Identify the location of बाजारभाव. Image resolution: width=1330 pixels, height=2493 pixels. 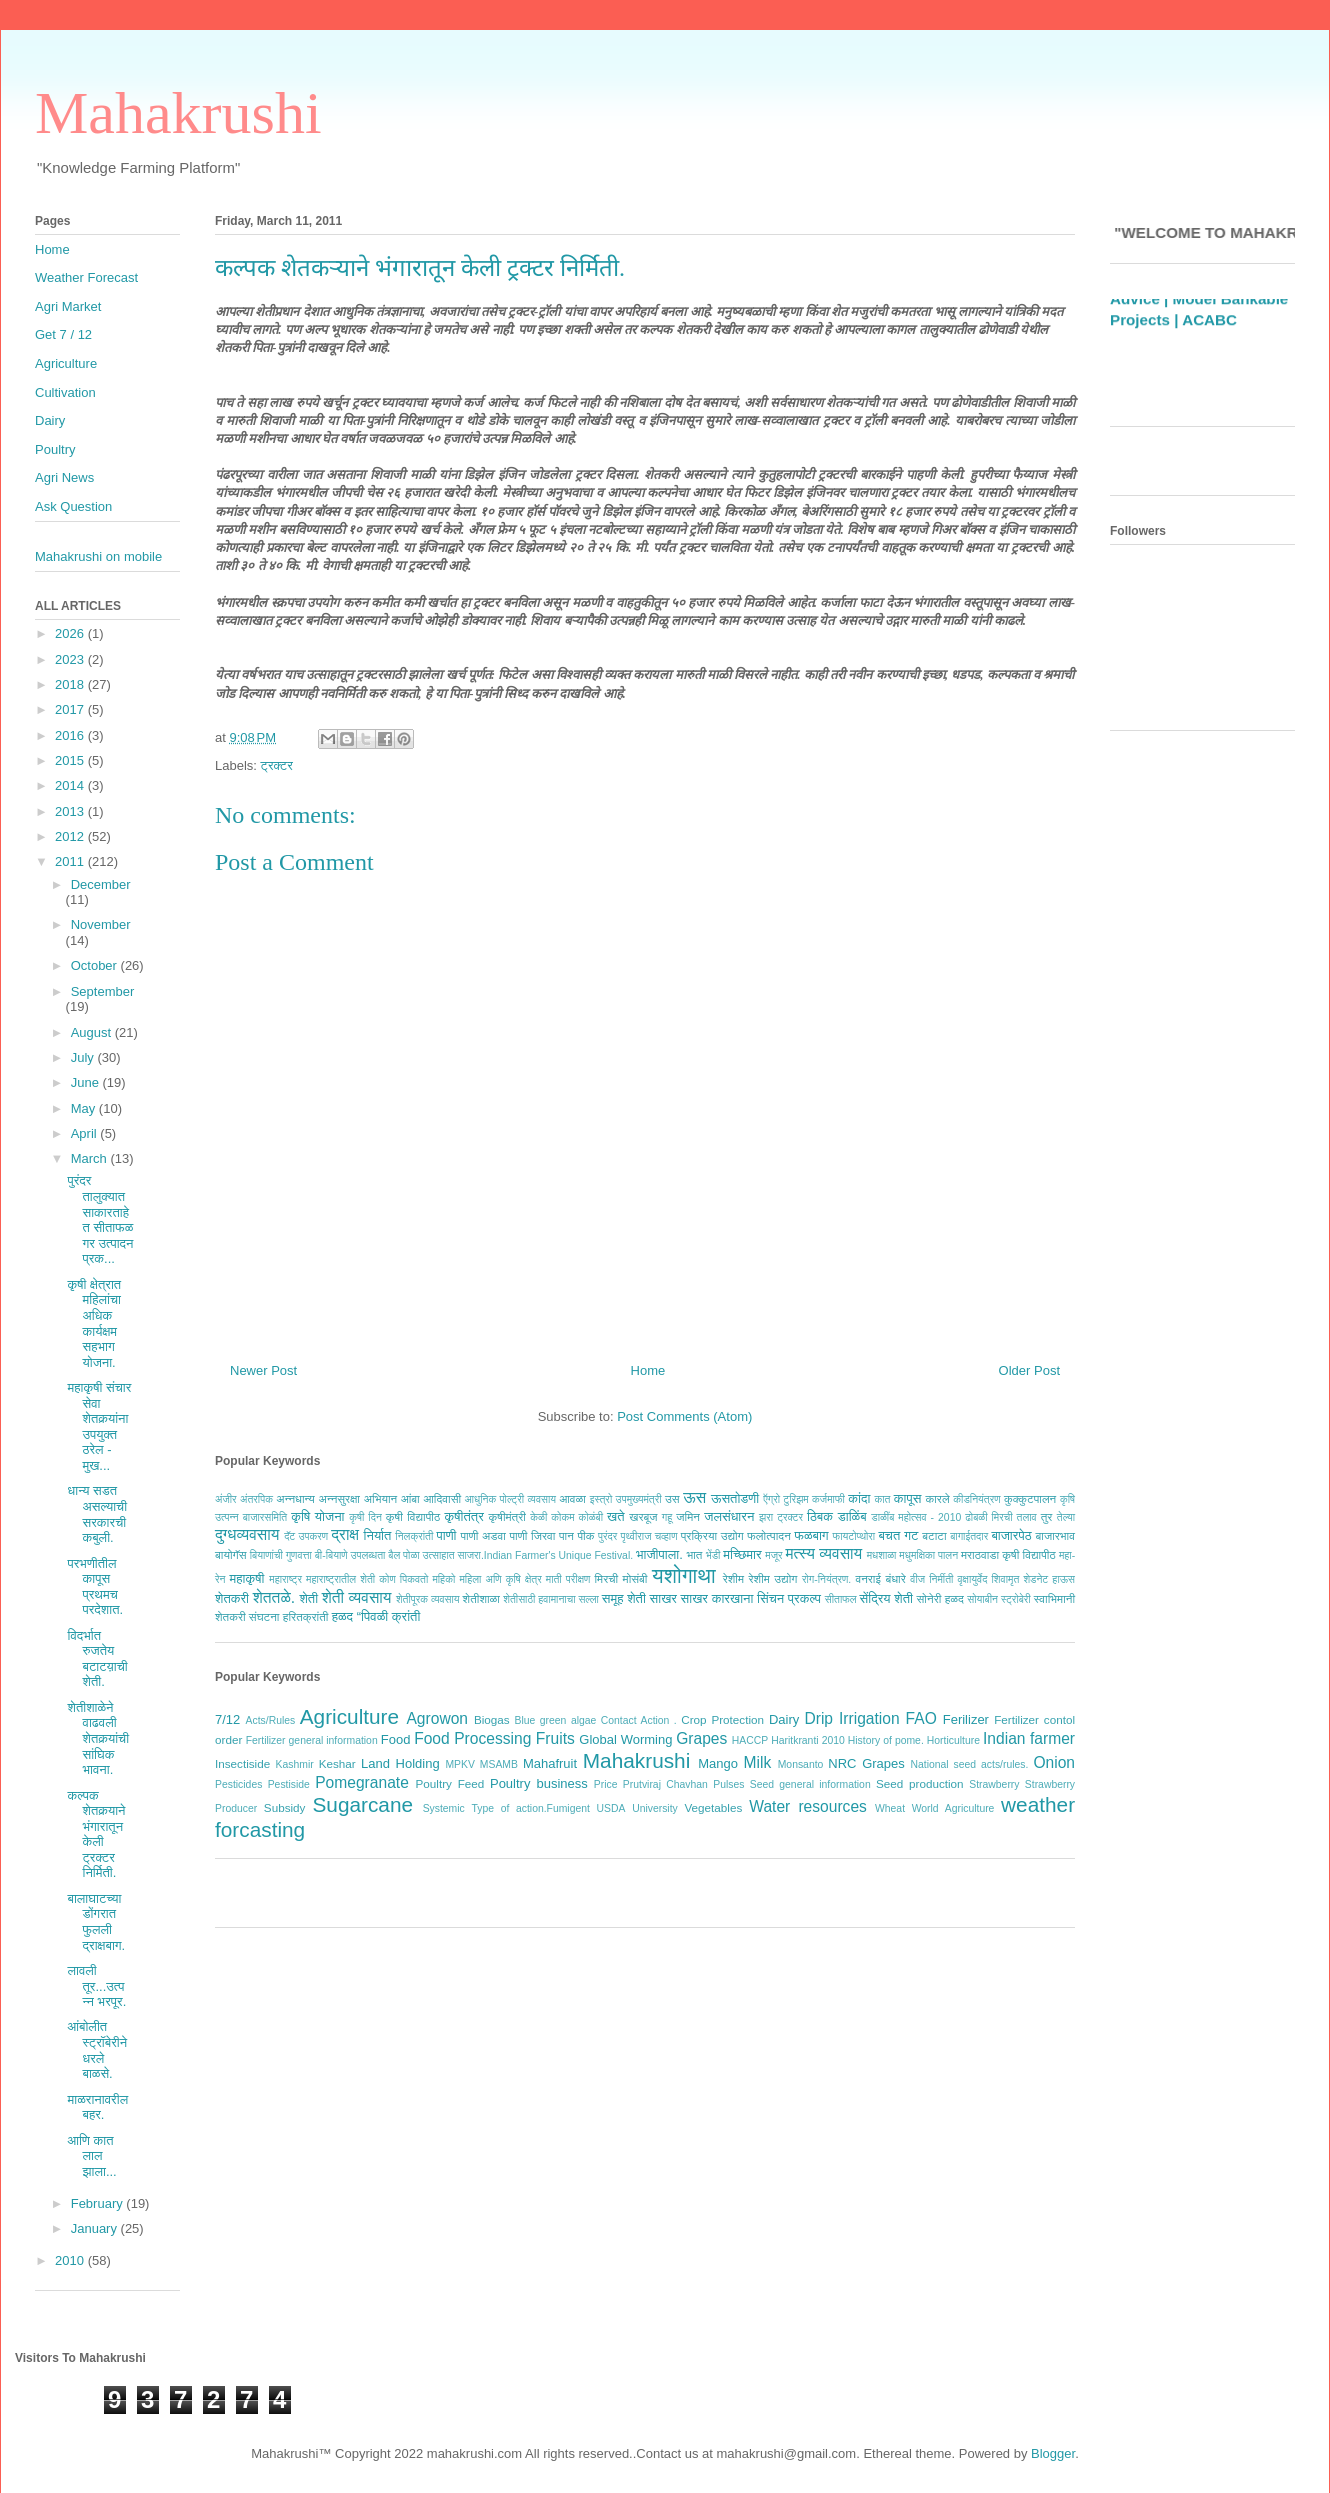
(1055, 1535).